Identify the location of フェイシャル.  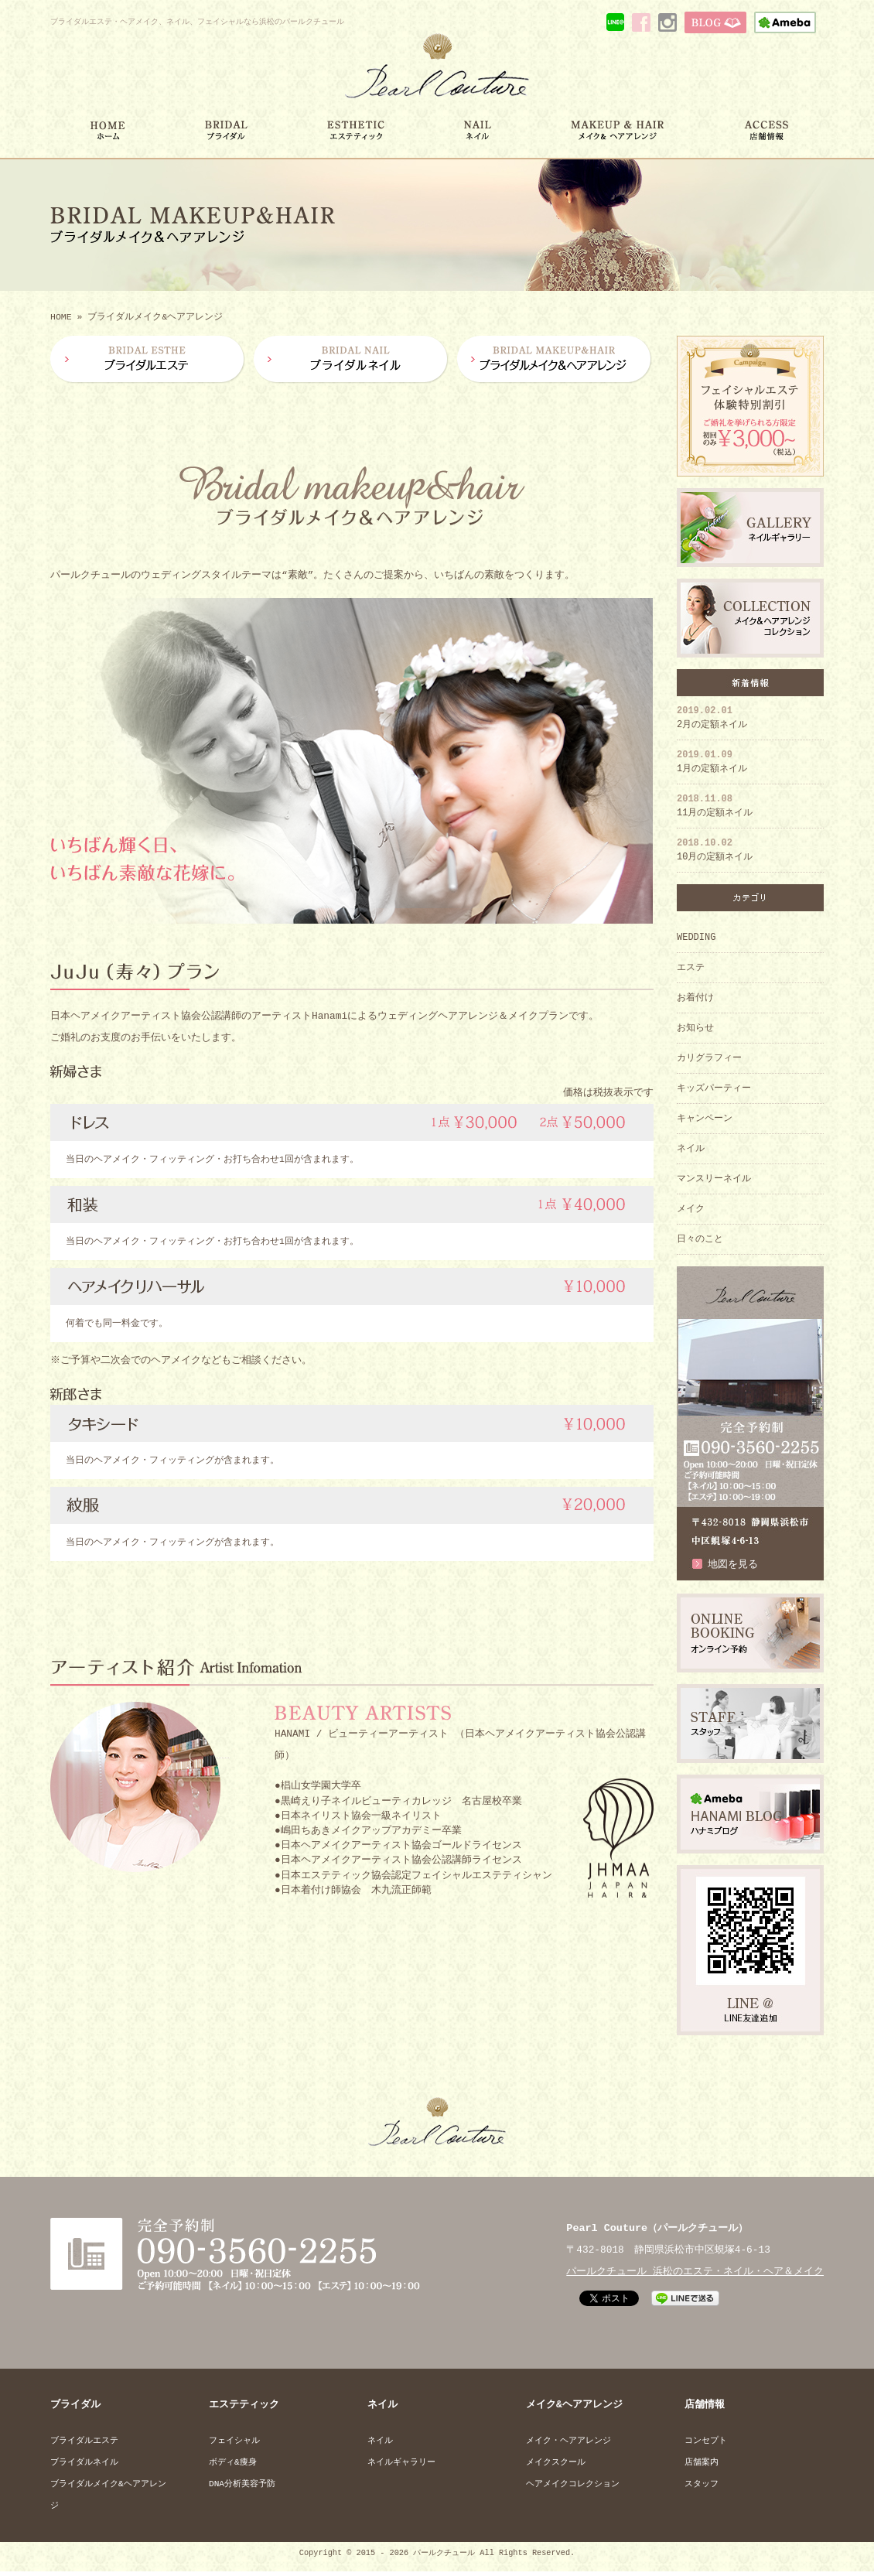
(234, 2442).